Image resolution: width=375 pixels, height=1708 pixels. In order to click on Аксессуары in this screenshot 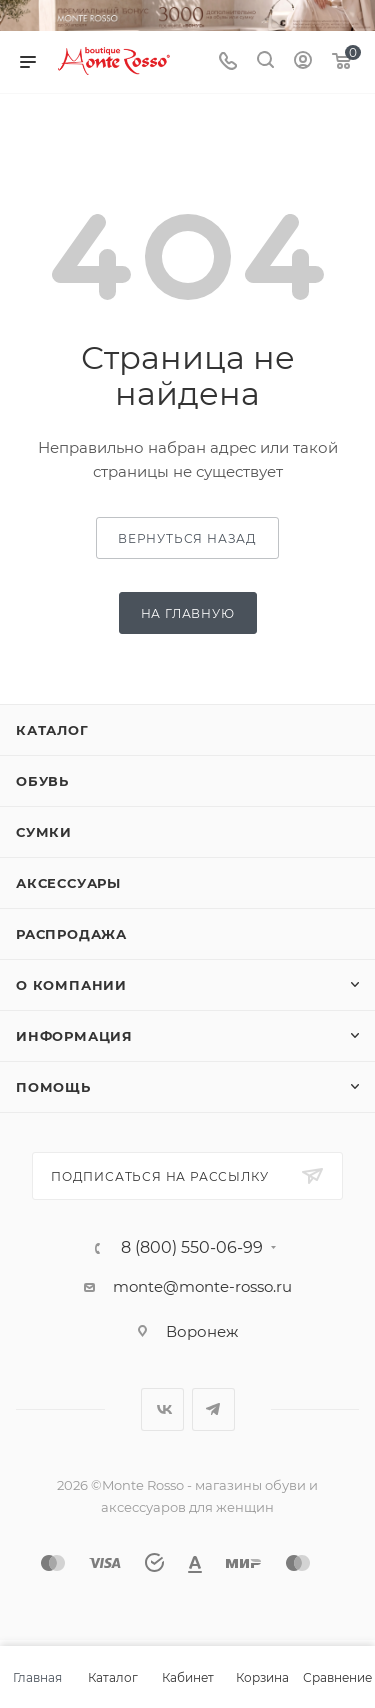, I will do `click(68, 883)`.